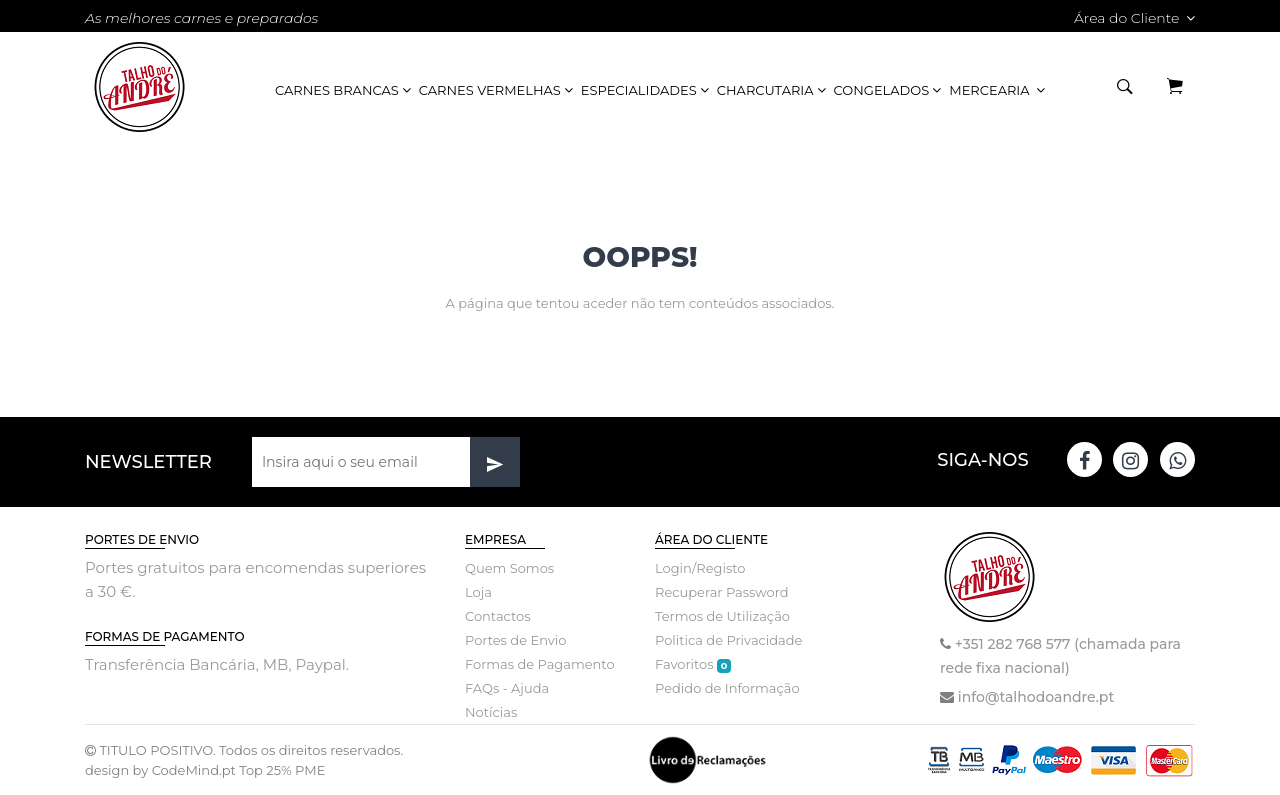  I want to click on Carnes Vermelhas, so click(497, 90).